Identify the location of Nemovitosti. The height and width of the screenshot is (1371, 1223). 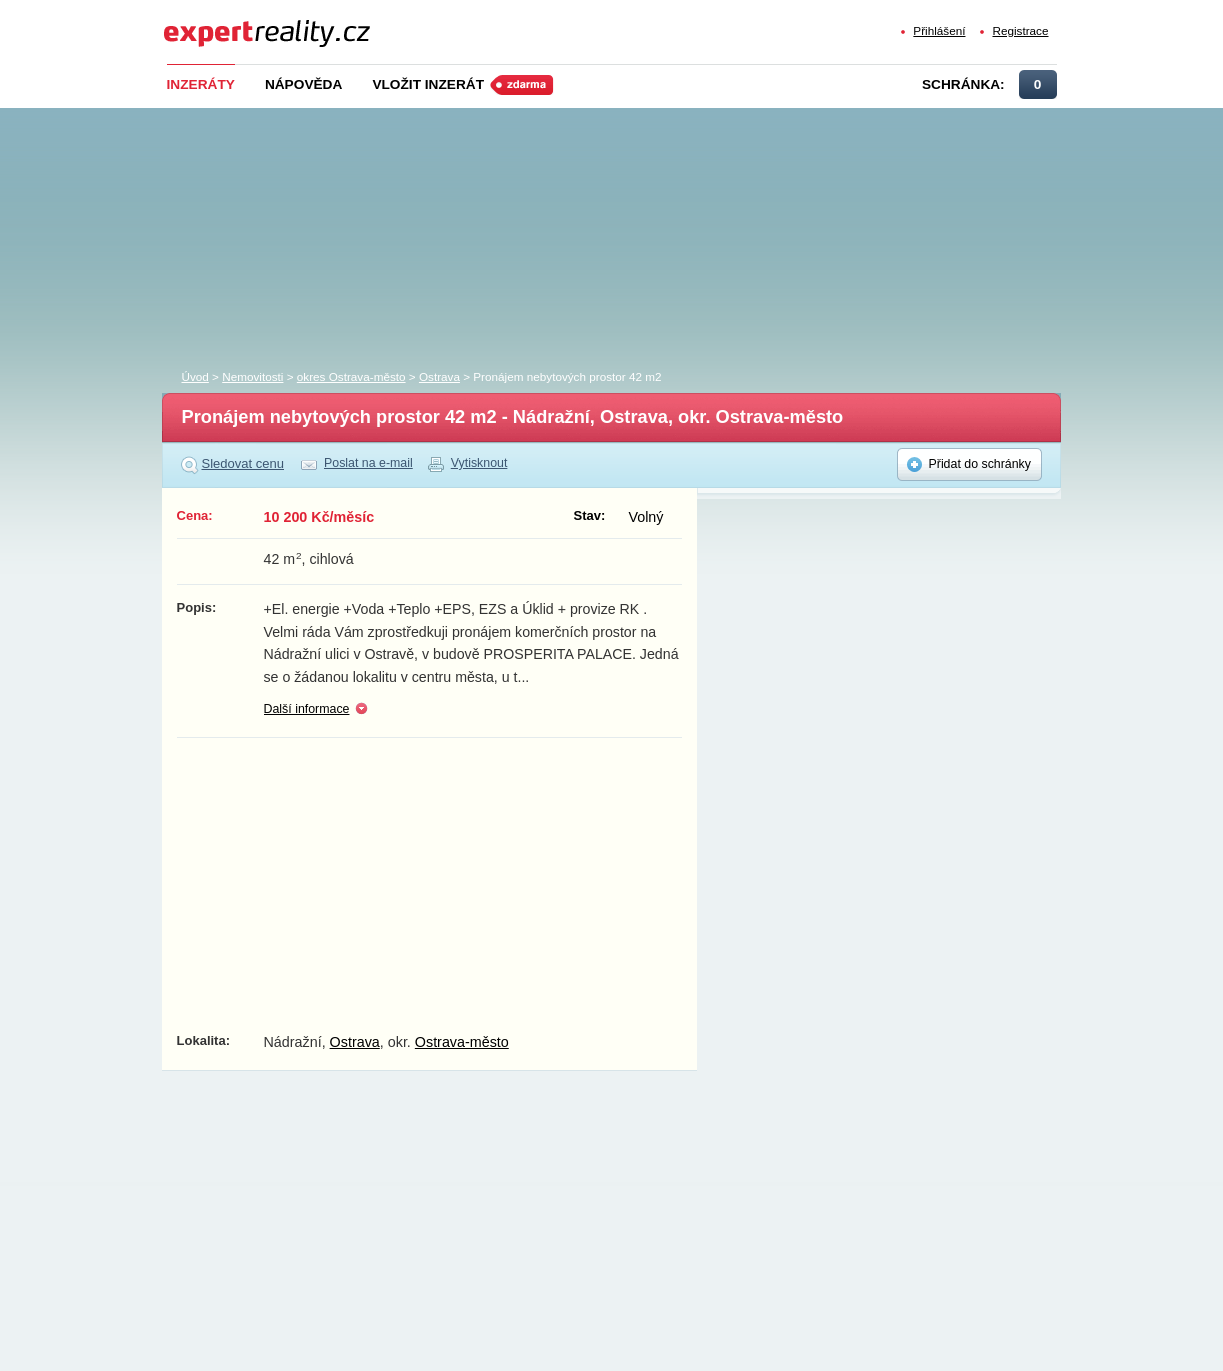
(252, 376).